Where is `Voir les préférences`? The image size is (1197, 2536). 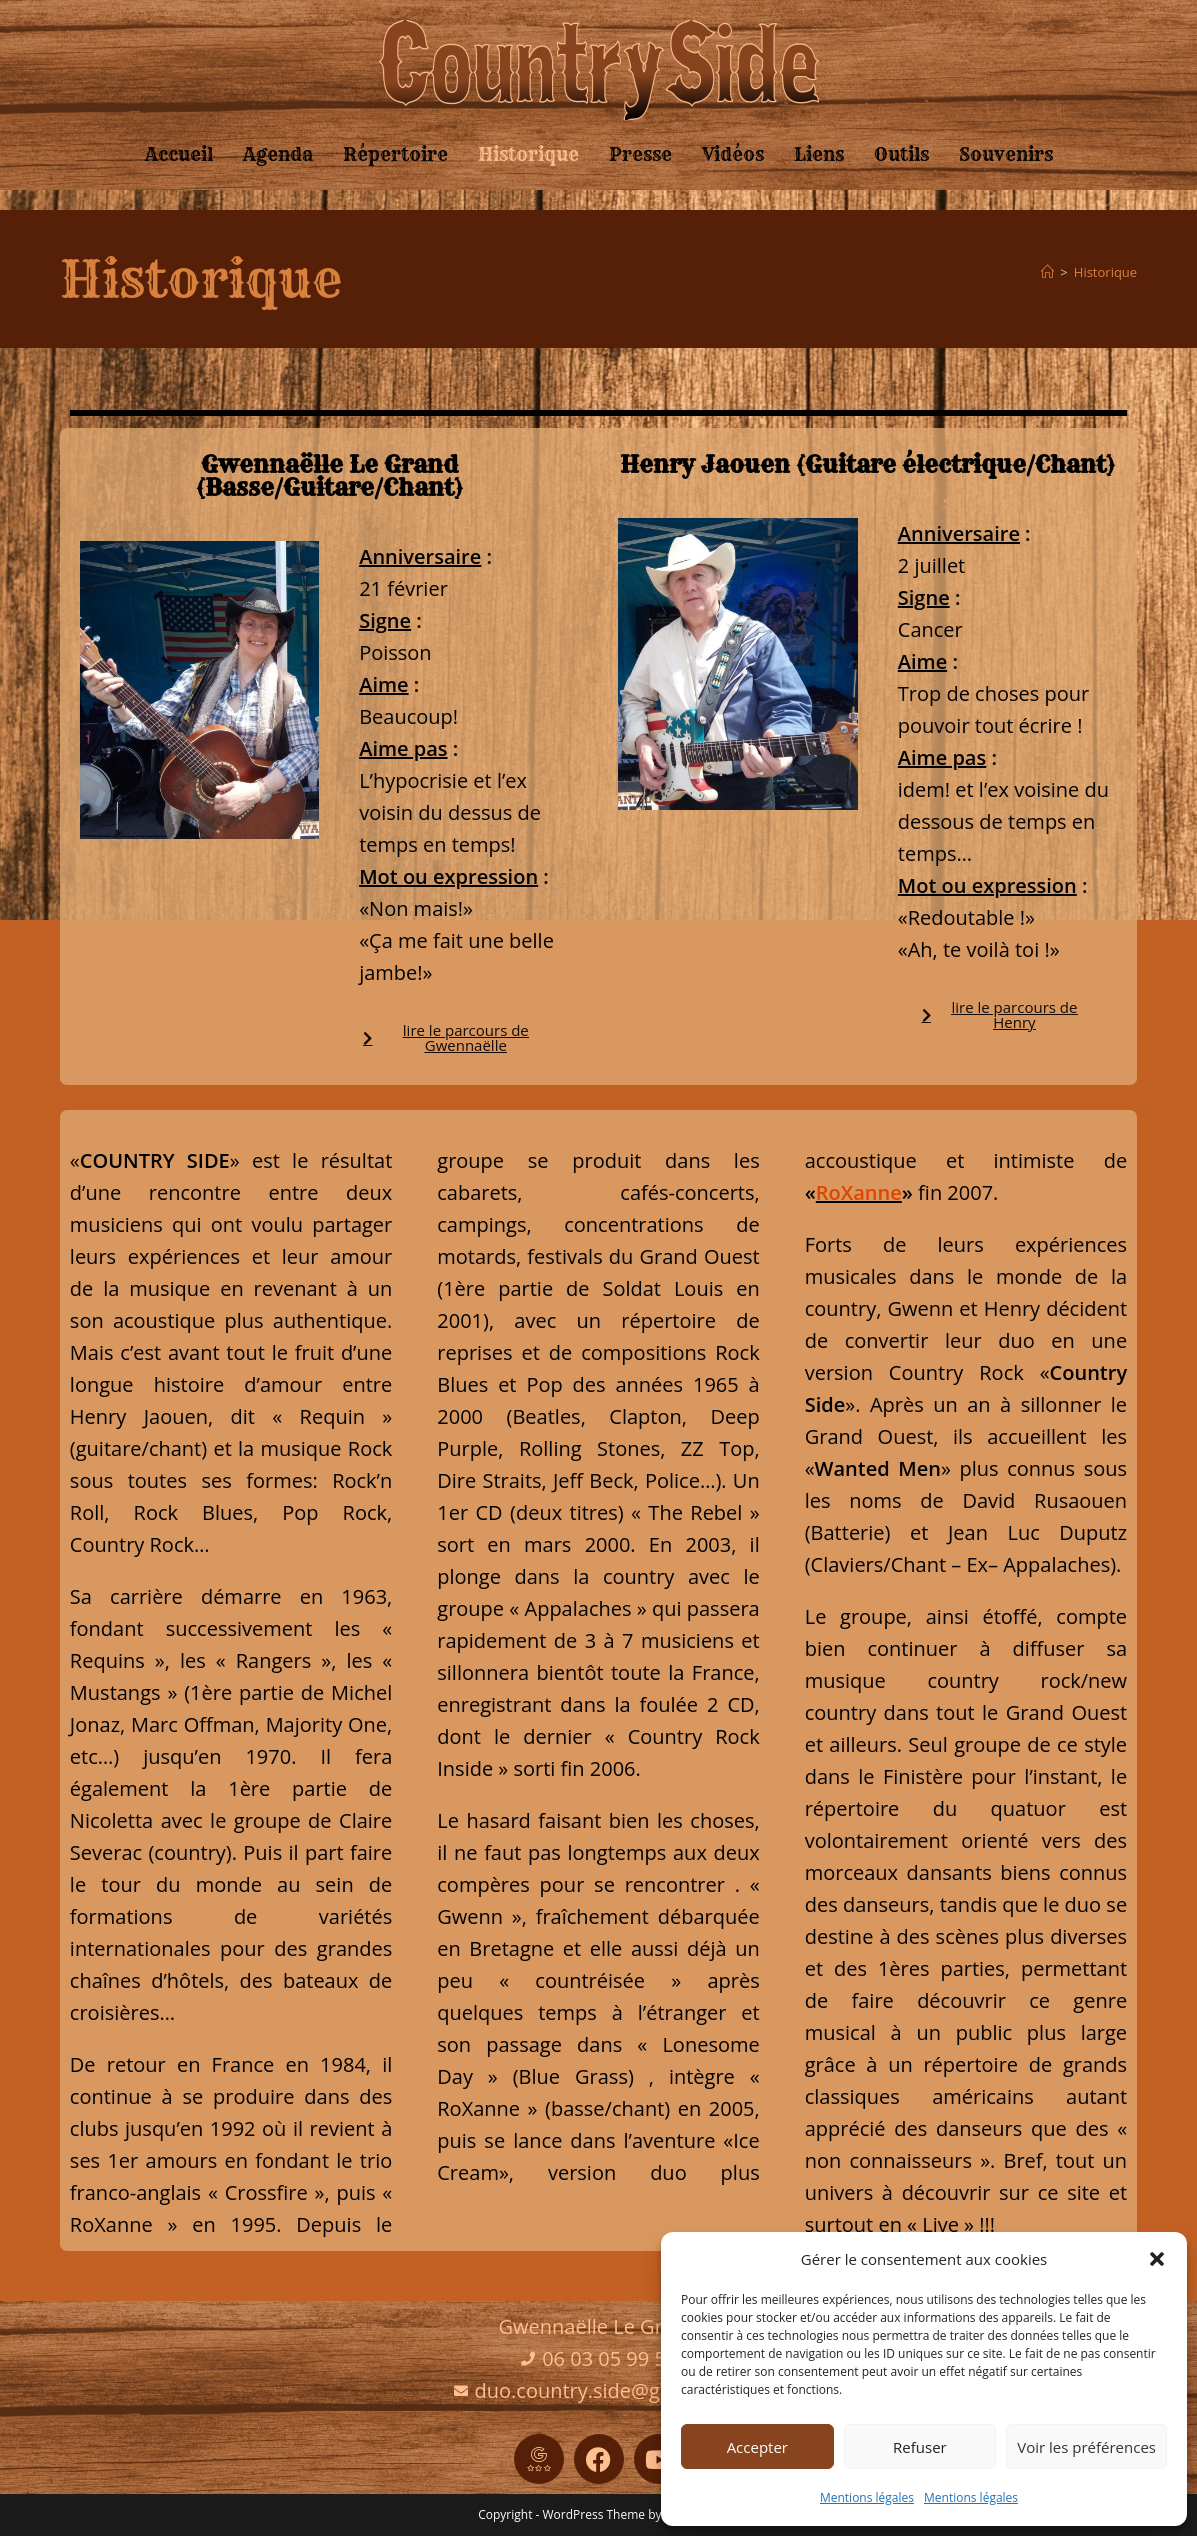
Voir les préférences is located at coordinates (1086, 2447).